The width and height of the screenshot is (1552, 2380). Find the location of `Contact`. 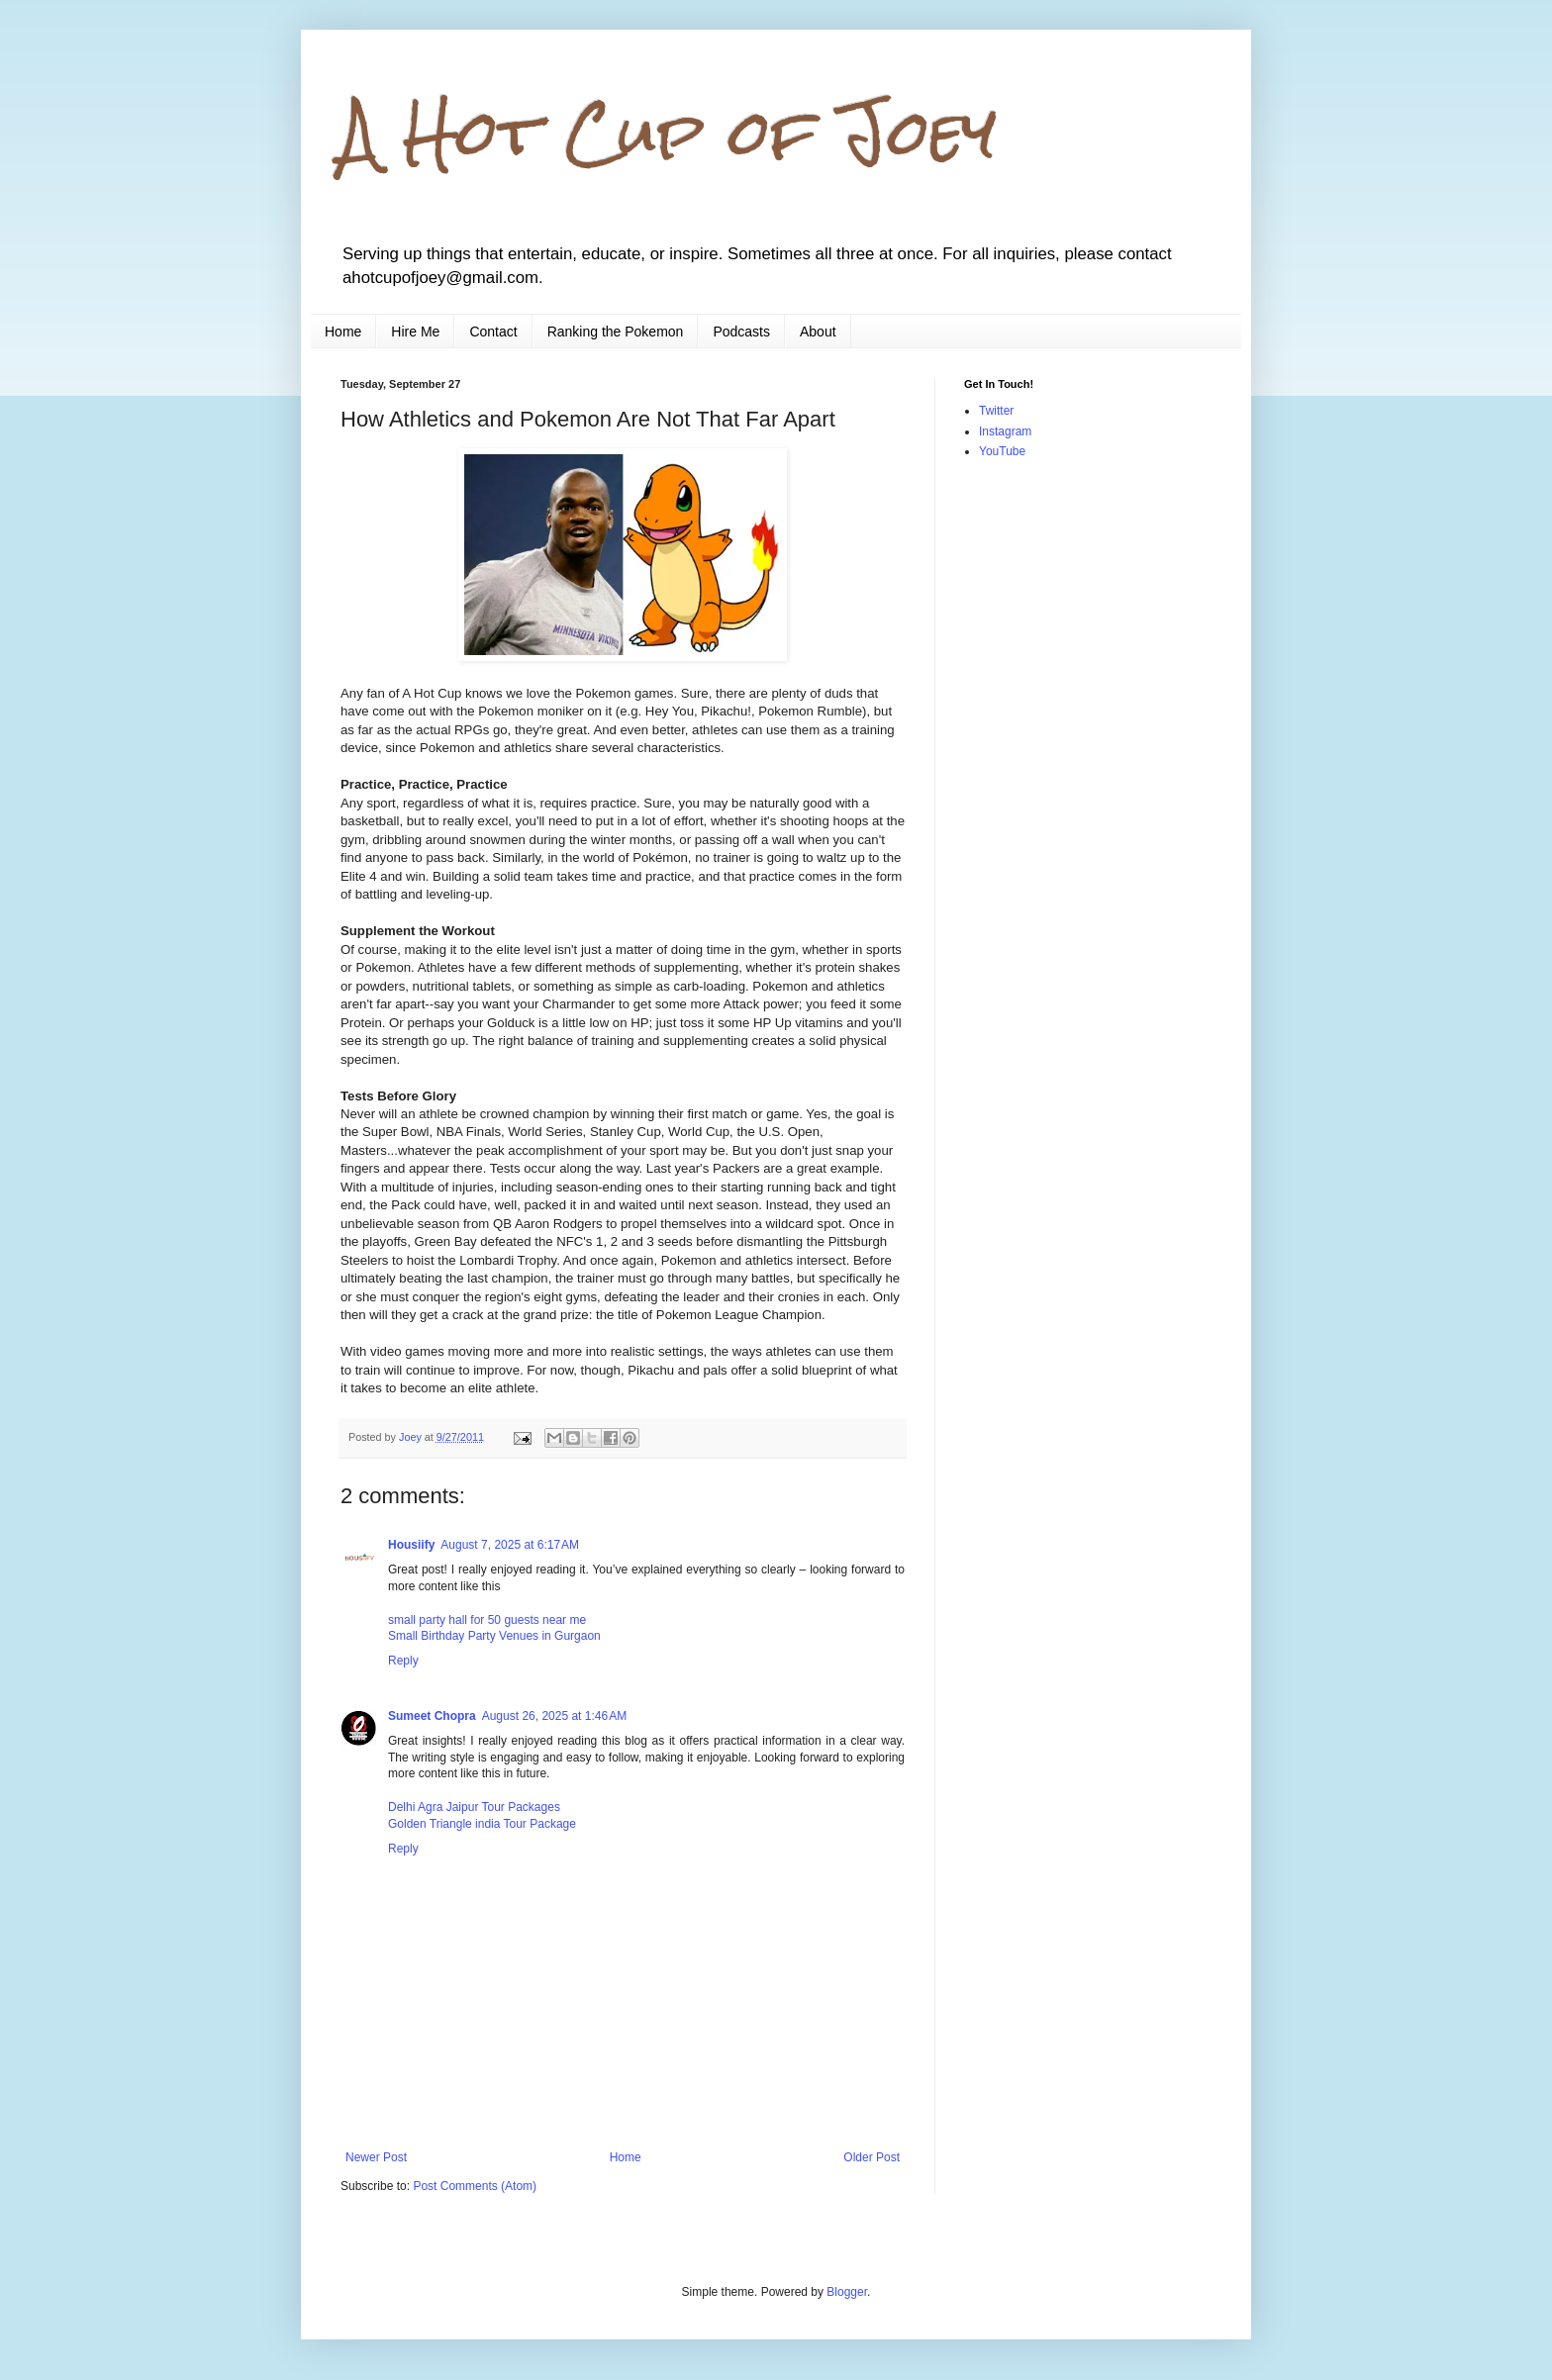

Contact is located at coordinates (493, 331).